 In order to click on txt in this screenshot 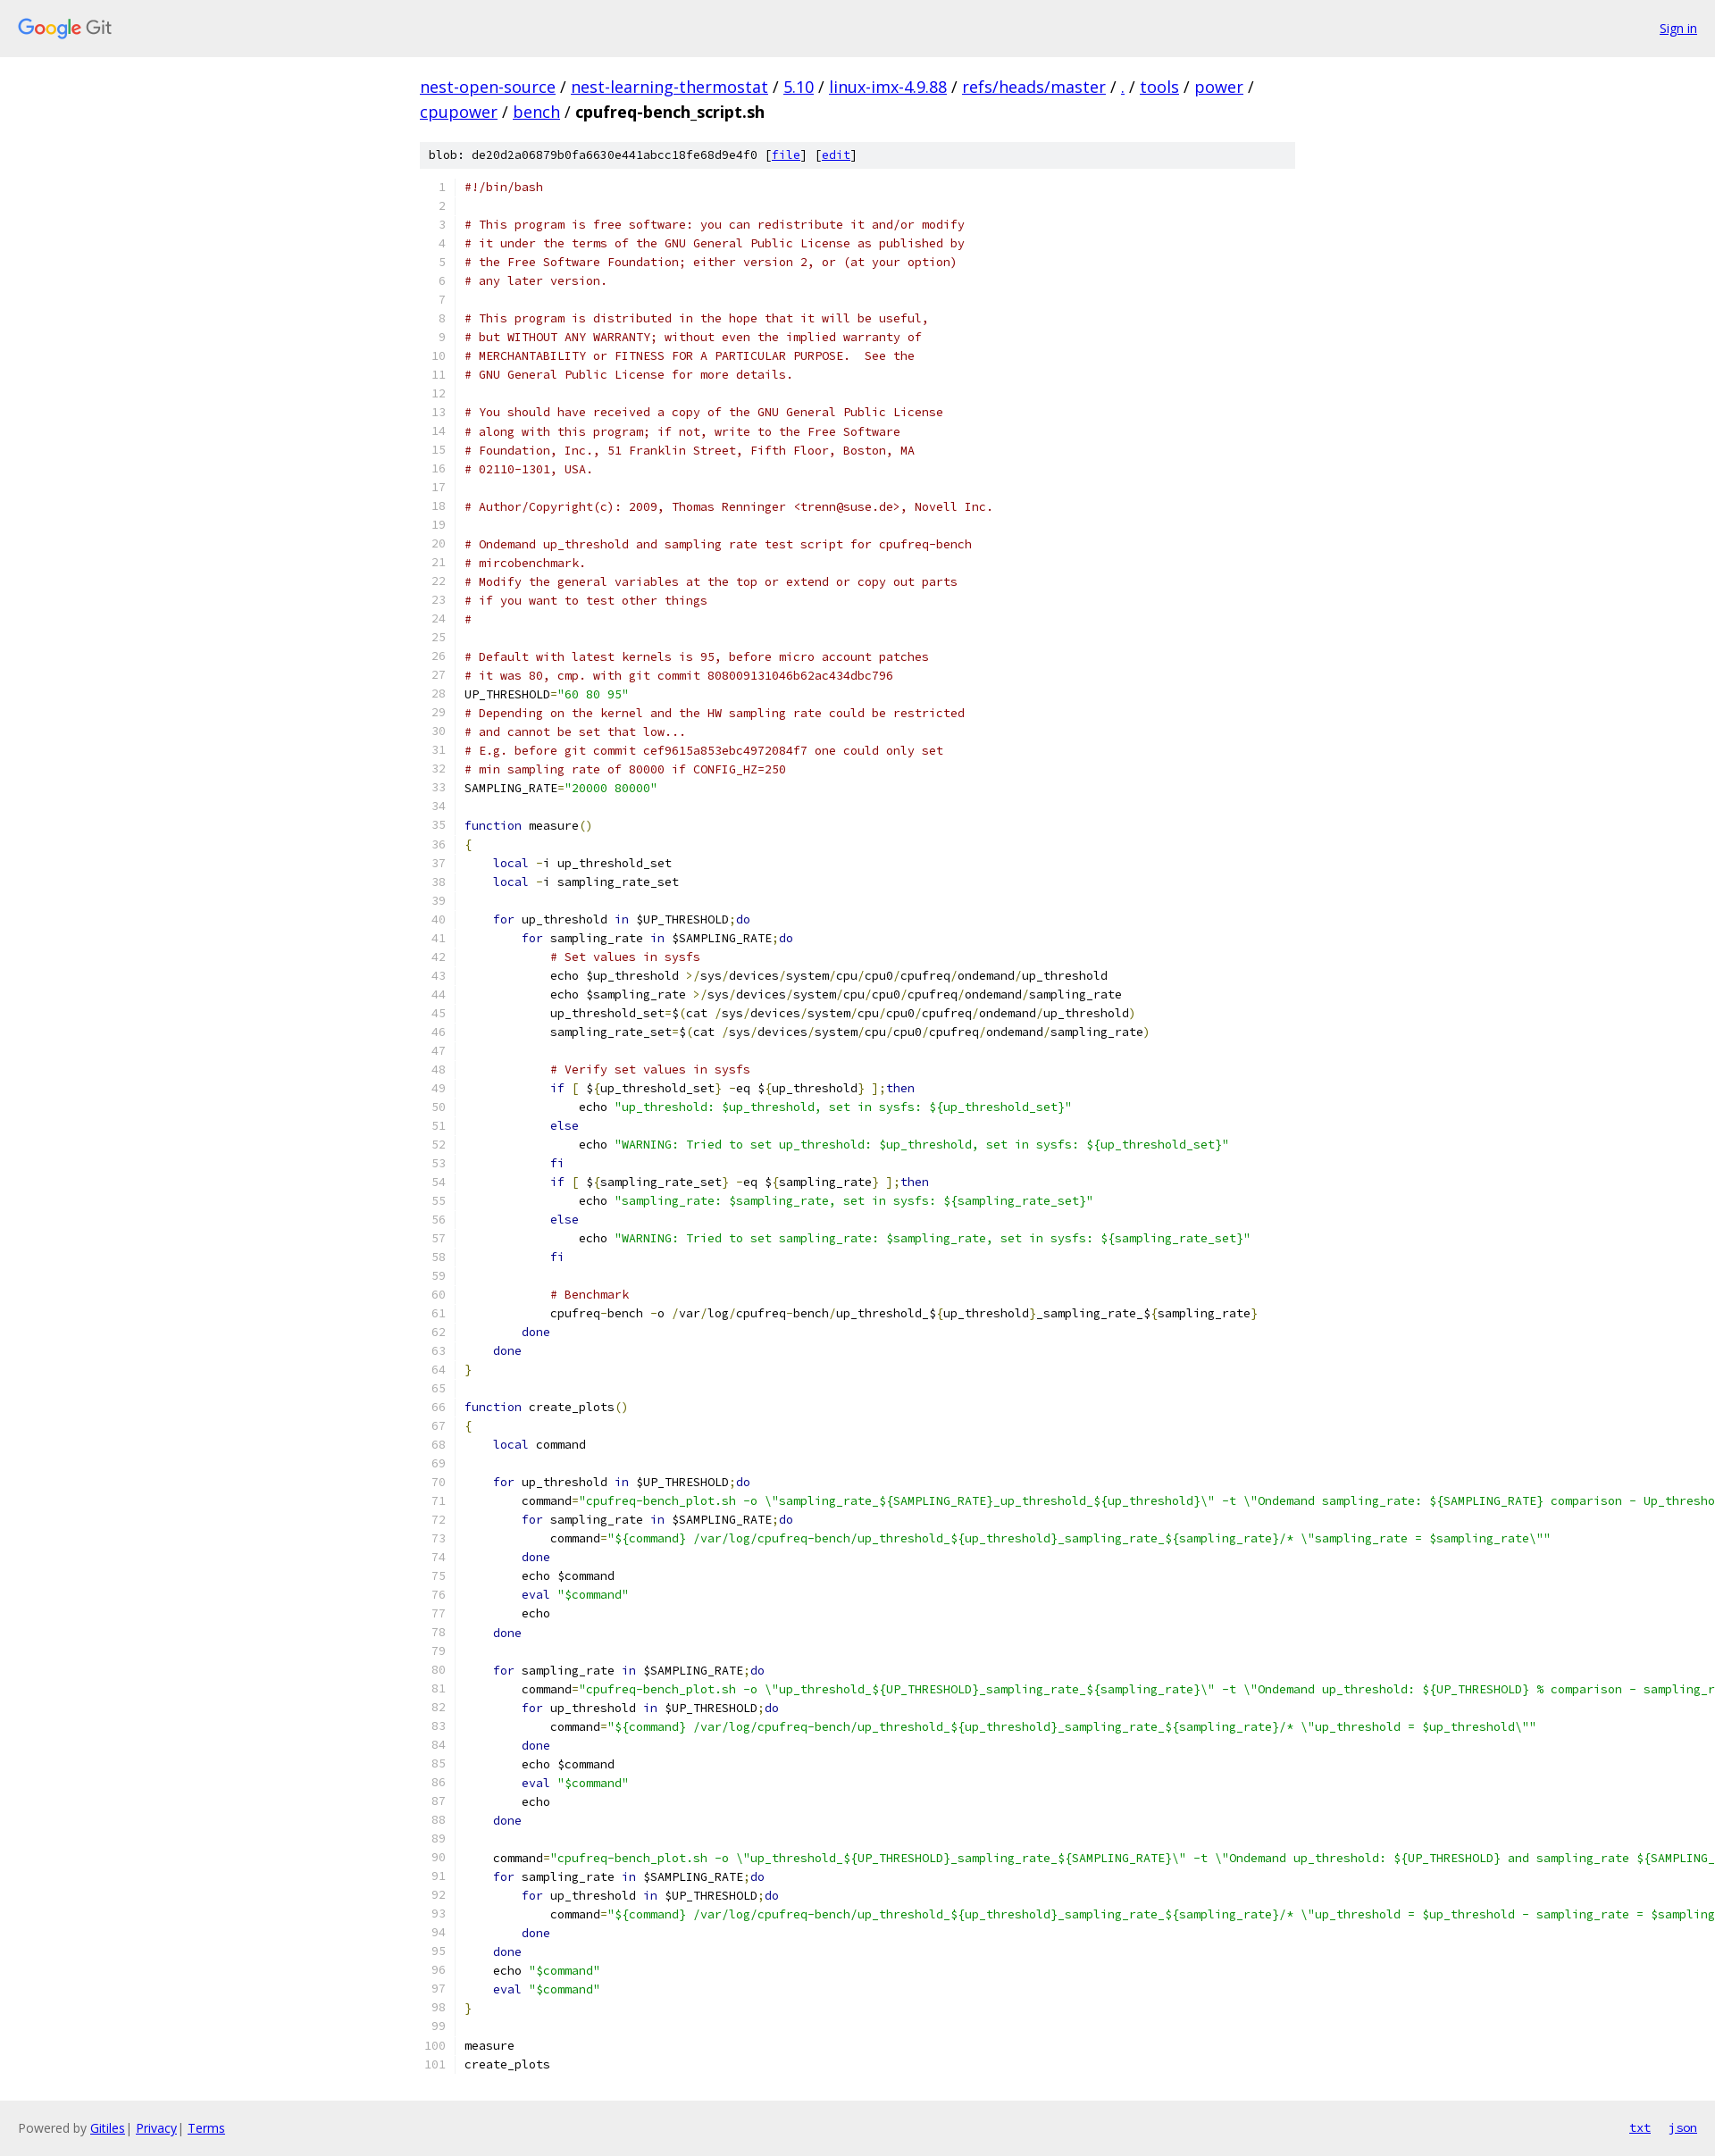, I will do `click(1640, 2127)`.